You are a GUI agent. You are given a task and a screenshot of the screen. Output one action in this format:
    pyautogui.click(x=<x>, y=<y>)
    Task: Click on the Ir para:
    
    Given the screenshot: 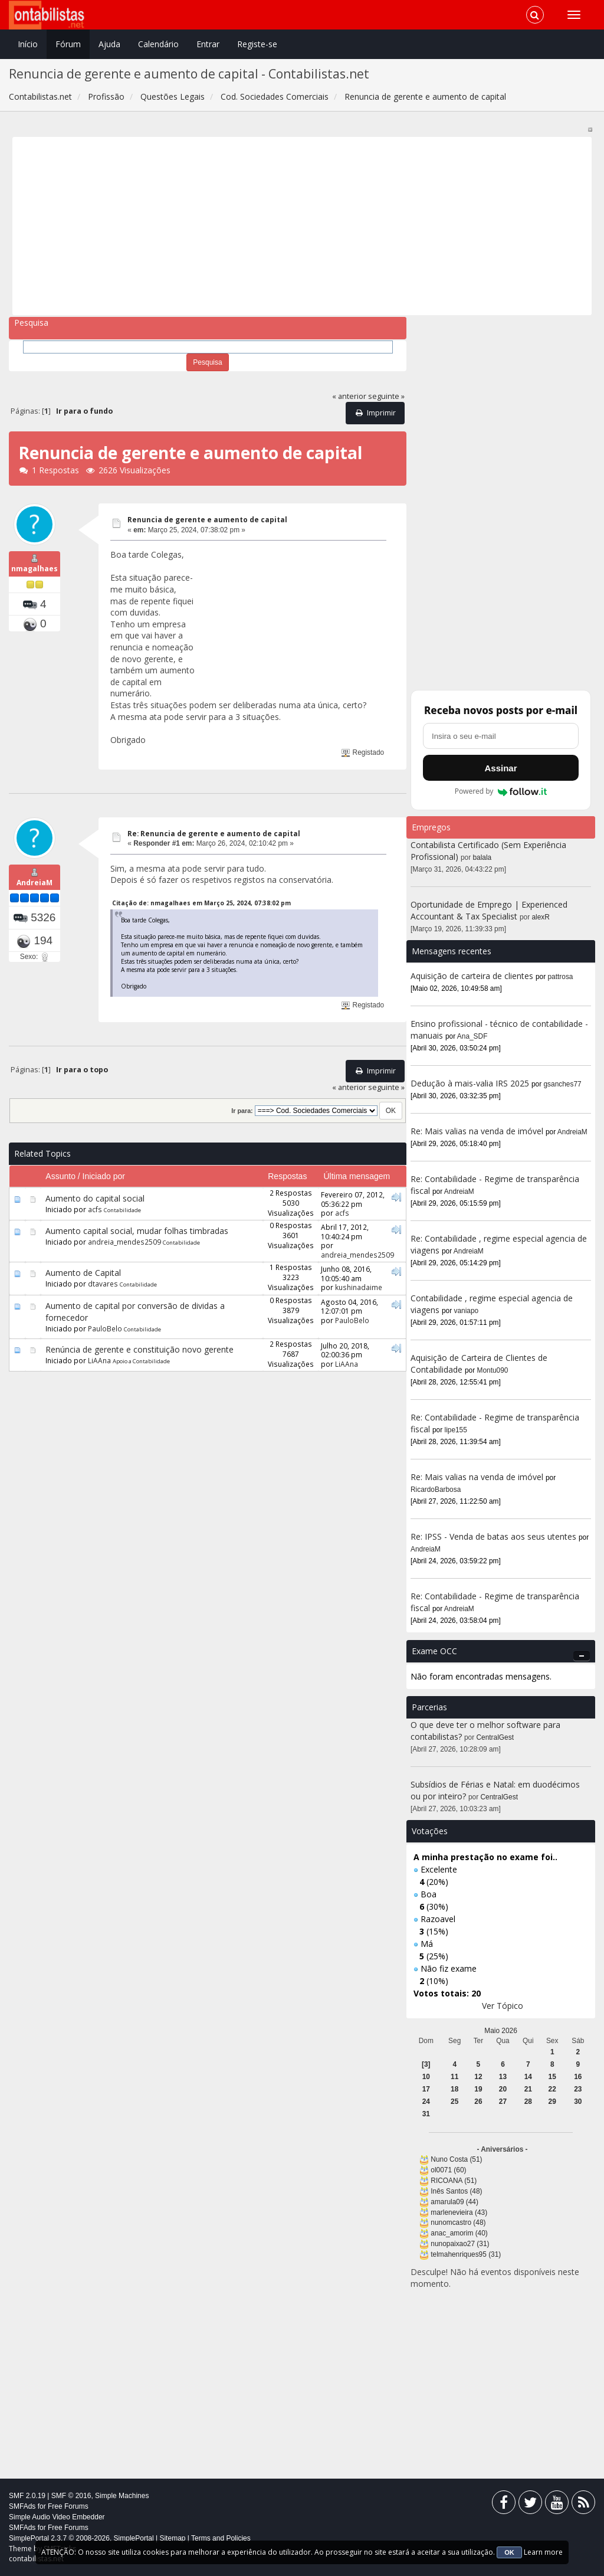 What is the action you would take?
    pyautogui.click(x=241, y=1110)
    